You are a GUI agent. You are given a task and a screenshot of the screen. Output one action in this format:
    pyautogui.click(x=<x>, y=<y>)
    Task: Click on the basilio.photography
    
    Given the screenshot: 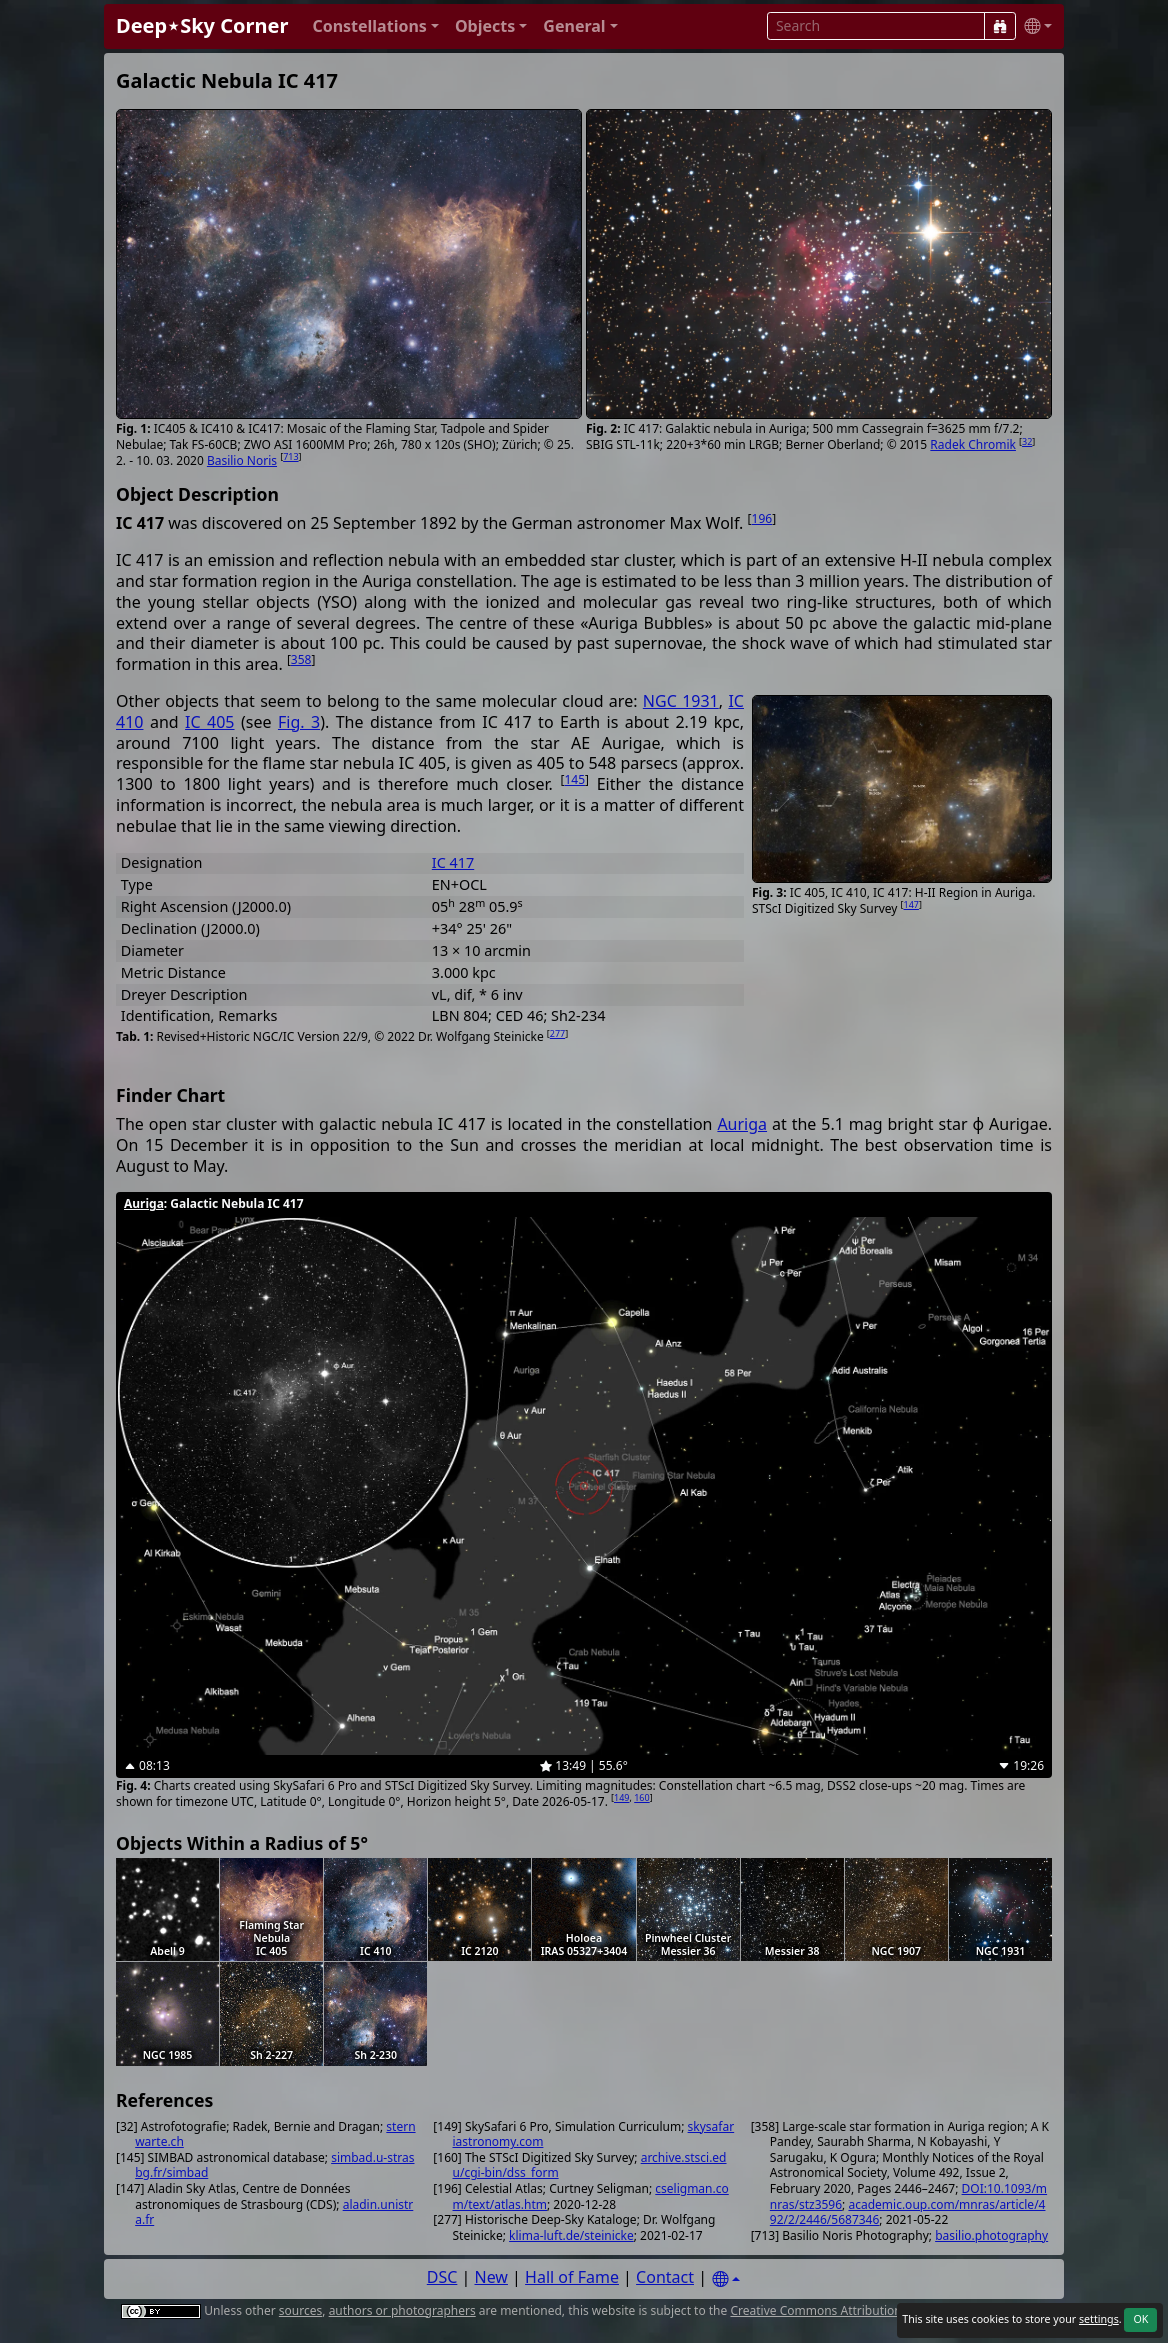 What is the action you would take?
    pyautogui.click(x=991, y=2235)
    